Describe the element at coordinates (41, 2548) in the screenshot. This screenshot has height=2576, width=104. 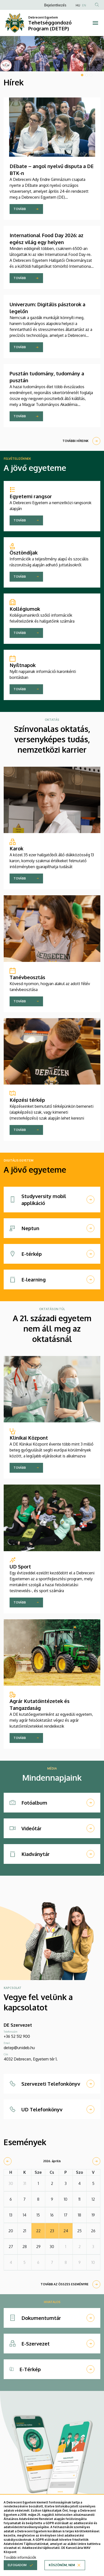
I see `Adatkezelési tájékoztató.` at that location.